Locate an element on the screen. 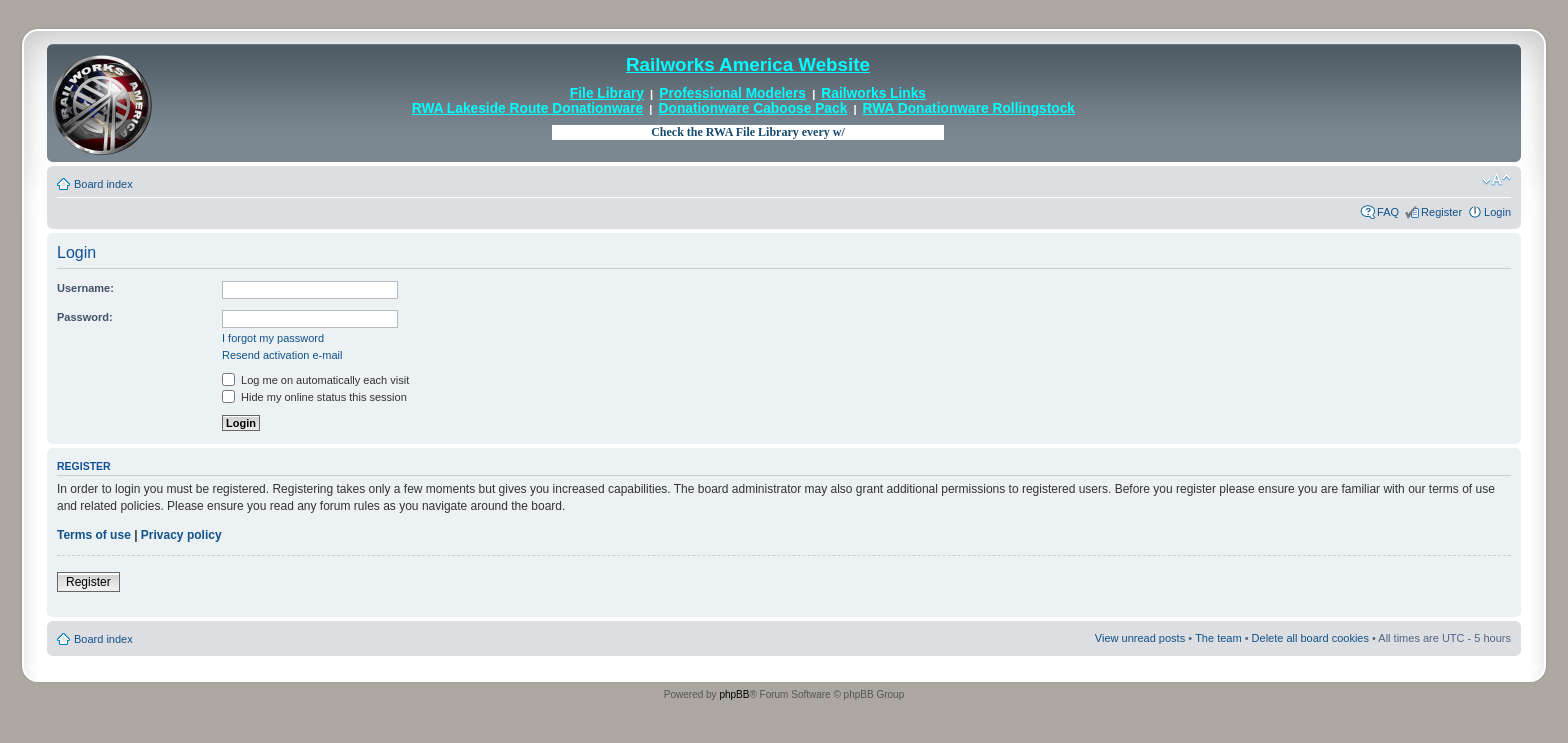 The width and height of the screenshot is (1568, 743). The team is located at coordinates (1218, 638).